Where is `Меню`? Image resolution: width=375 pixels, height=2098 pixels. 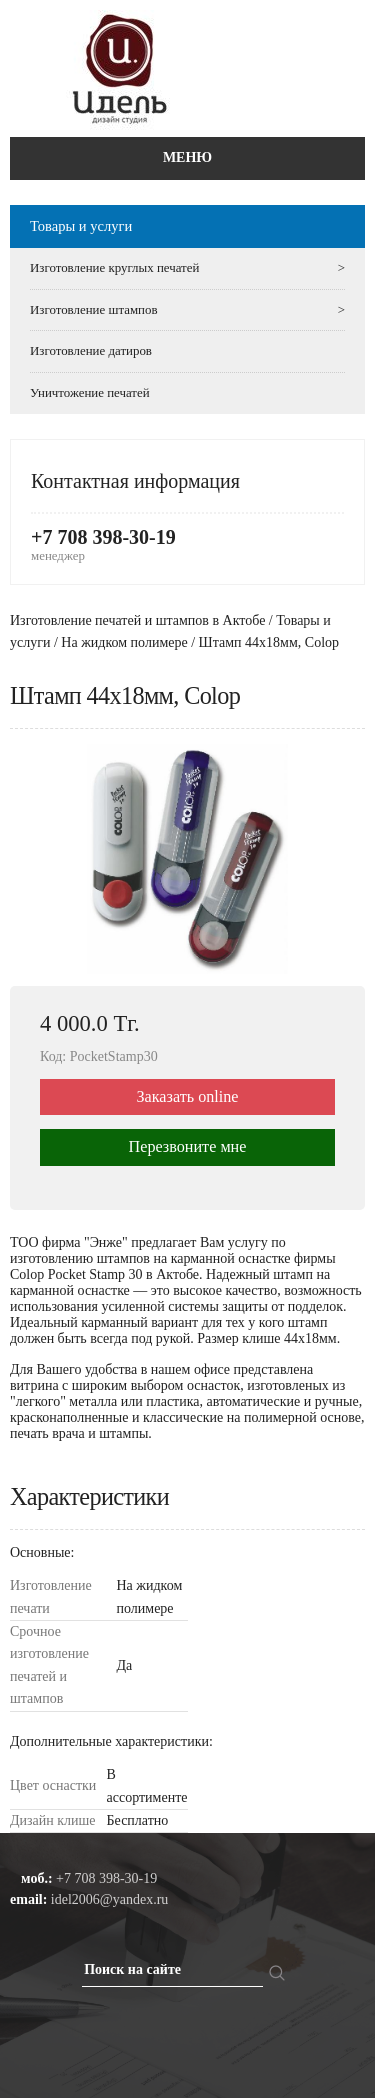
Меню is located at coordinates (187, 157).